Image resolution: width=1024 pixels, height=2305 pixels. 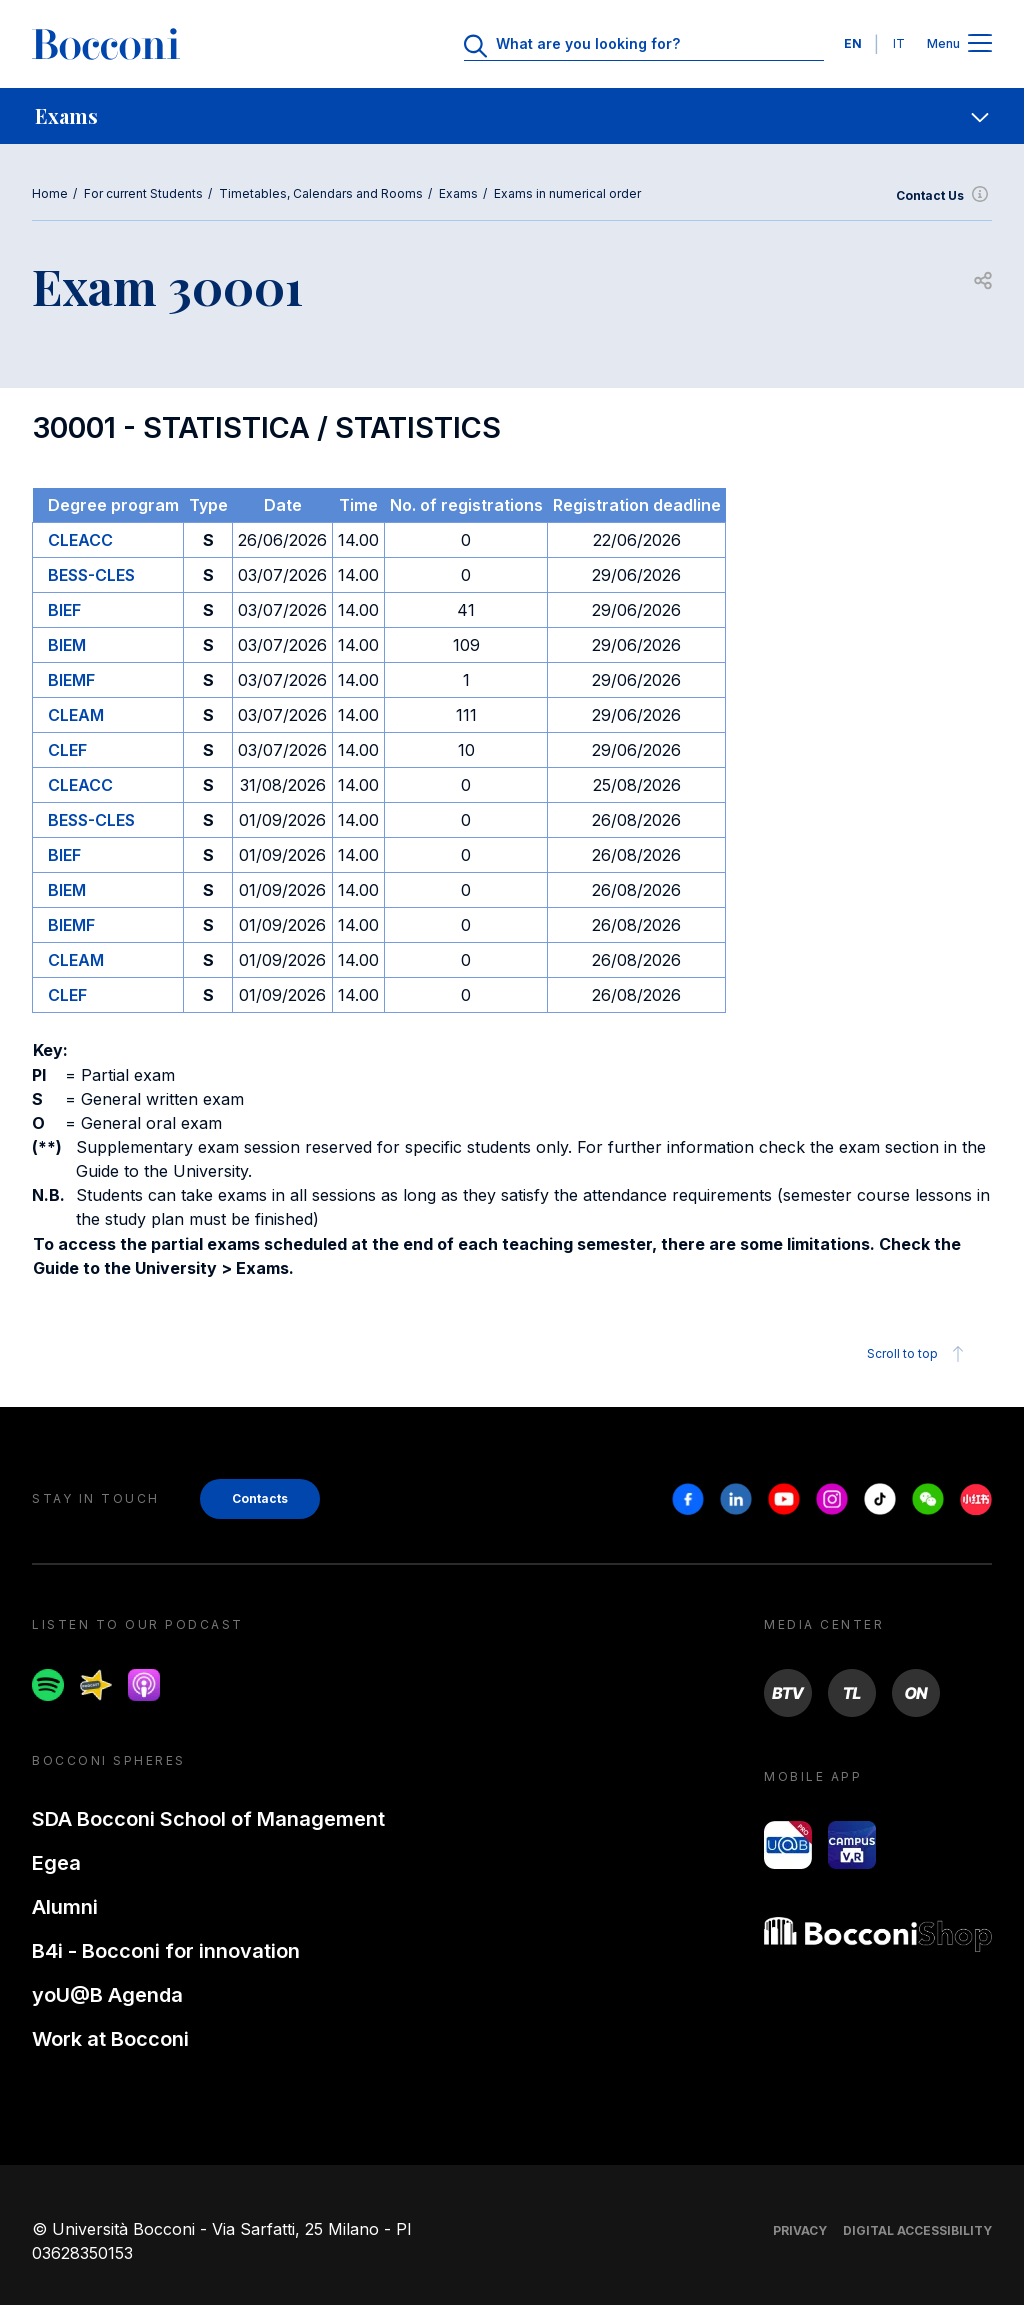 What do you see at coordinates (321, 193) in the screenshot?
I see `Timetables, Calendars and Rooms` at bounding box center [321, 193].